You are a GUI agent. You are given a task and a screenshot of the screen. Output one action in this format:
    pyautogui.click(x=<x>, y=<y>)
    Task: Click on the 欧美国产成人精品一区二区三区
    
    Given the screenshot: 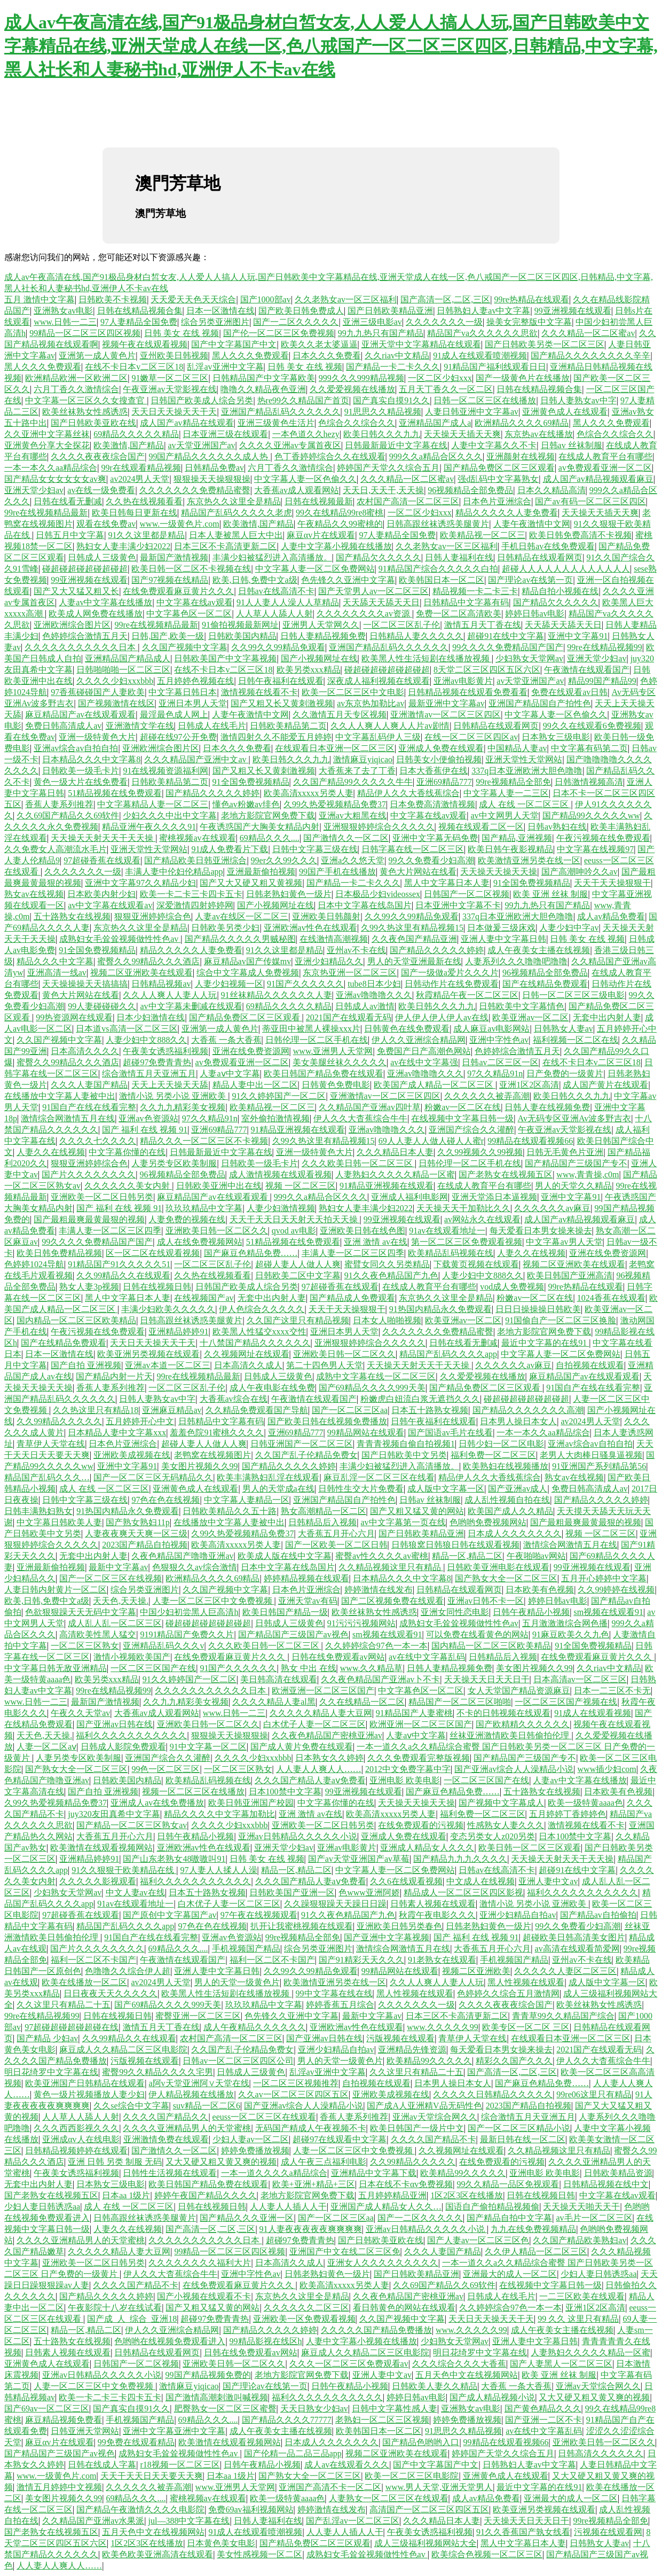 What is the action you would take?
    pyautogui.click(x=434, y=1084)
    